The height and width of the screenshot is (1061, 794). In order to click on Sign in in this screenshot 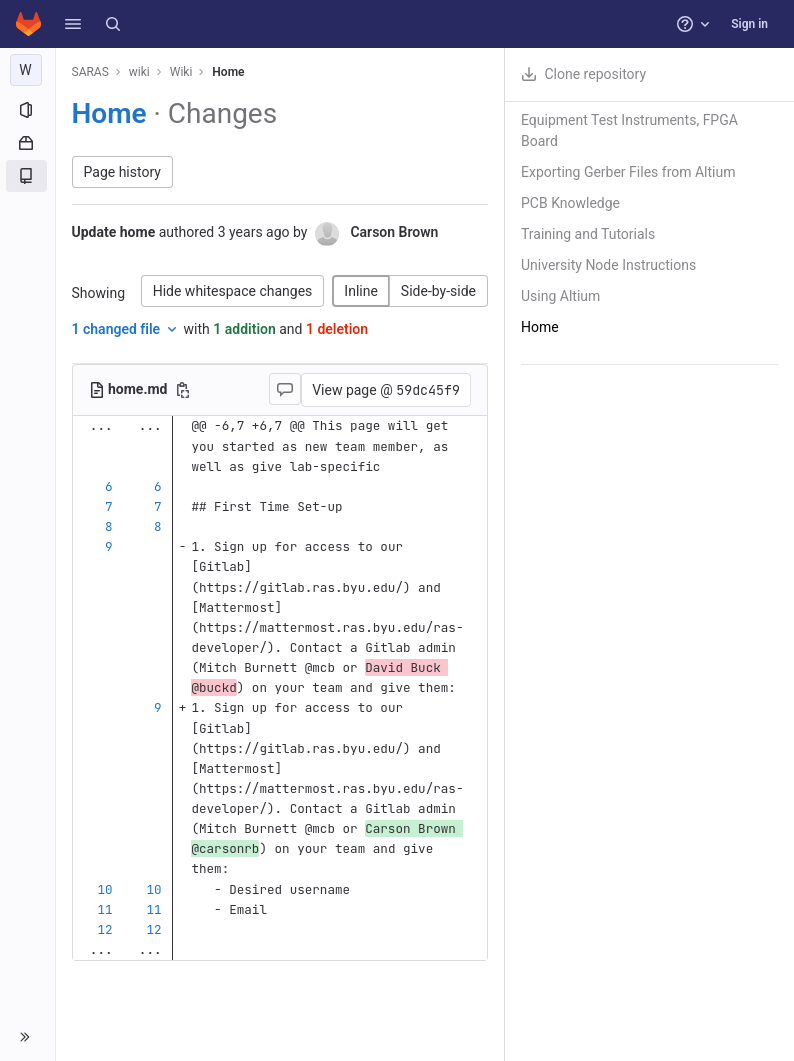, I will do `click(749, 24)`.